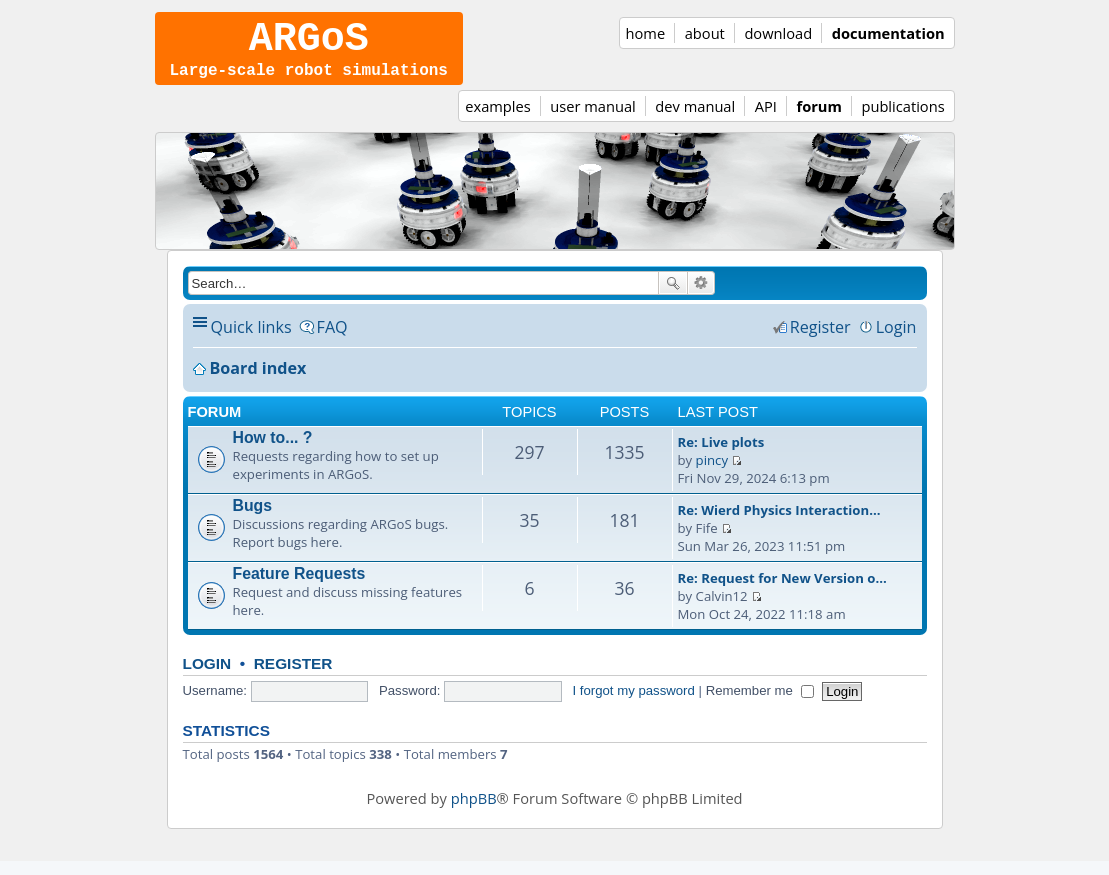 The width and height of the screenshot is (1109, 875). What do you see at coordinates (593, 120) in the screenshot?
I see `user manual` at bounding box center [593, 120].